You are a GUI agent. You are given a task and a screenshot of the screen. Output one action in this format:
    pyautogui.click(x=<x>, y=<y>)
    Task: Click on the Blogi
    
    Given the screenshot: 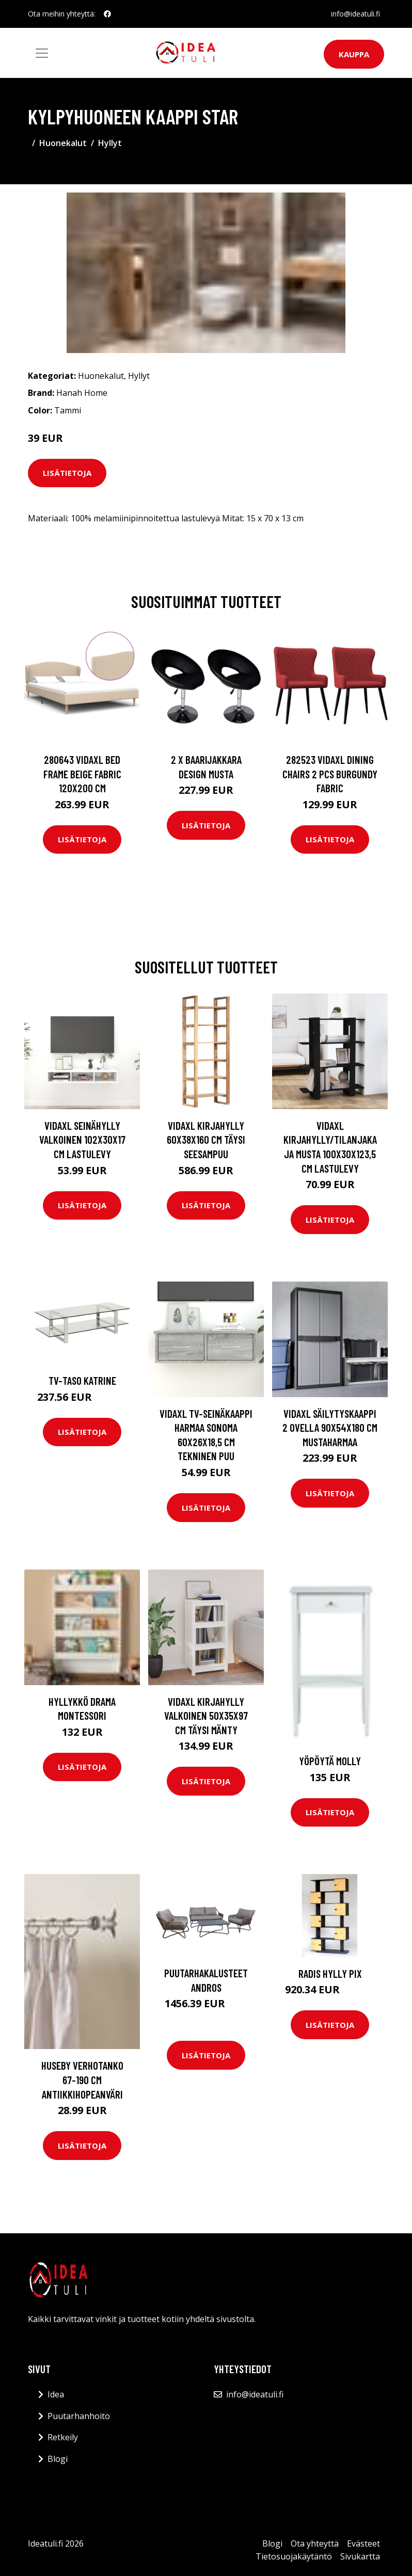 What is the action you would take?
    pyautogui.click(x=57, y=2459)
    